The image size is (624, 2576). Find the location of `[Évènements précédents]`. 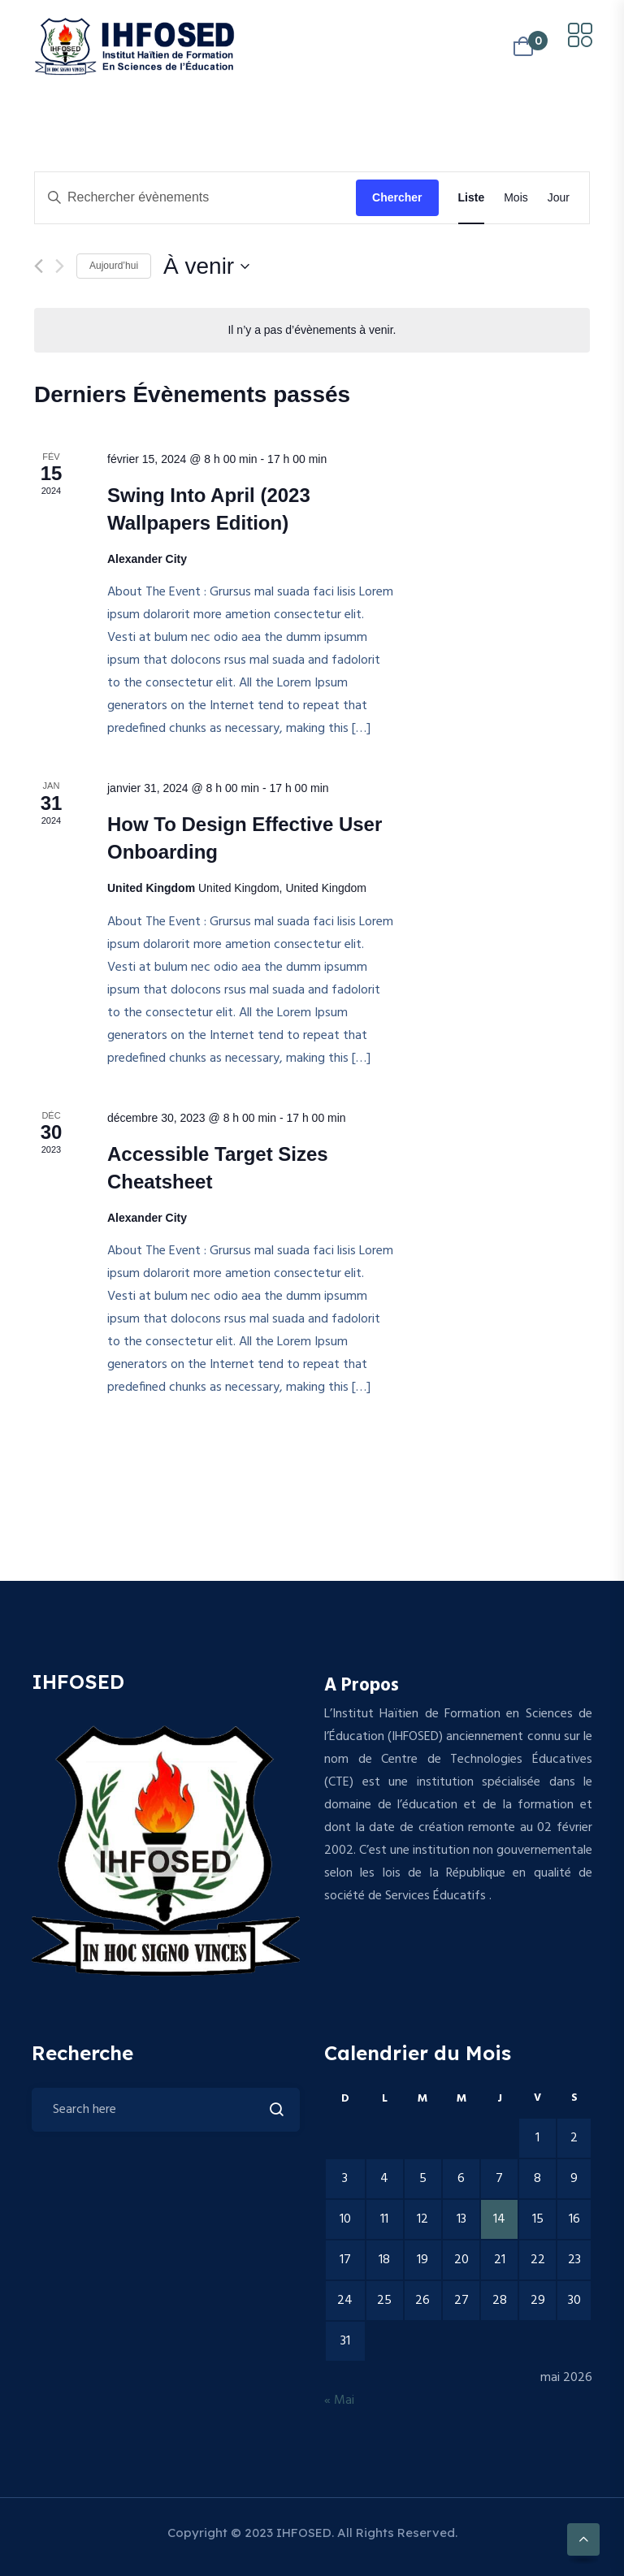

[Évènements précédents] is located at coordinates (38, 266).